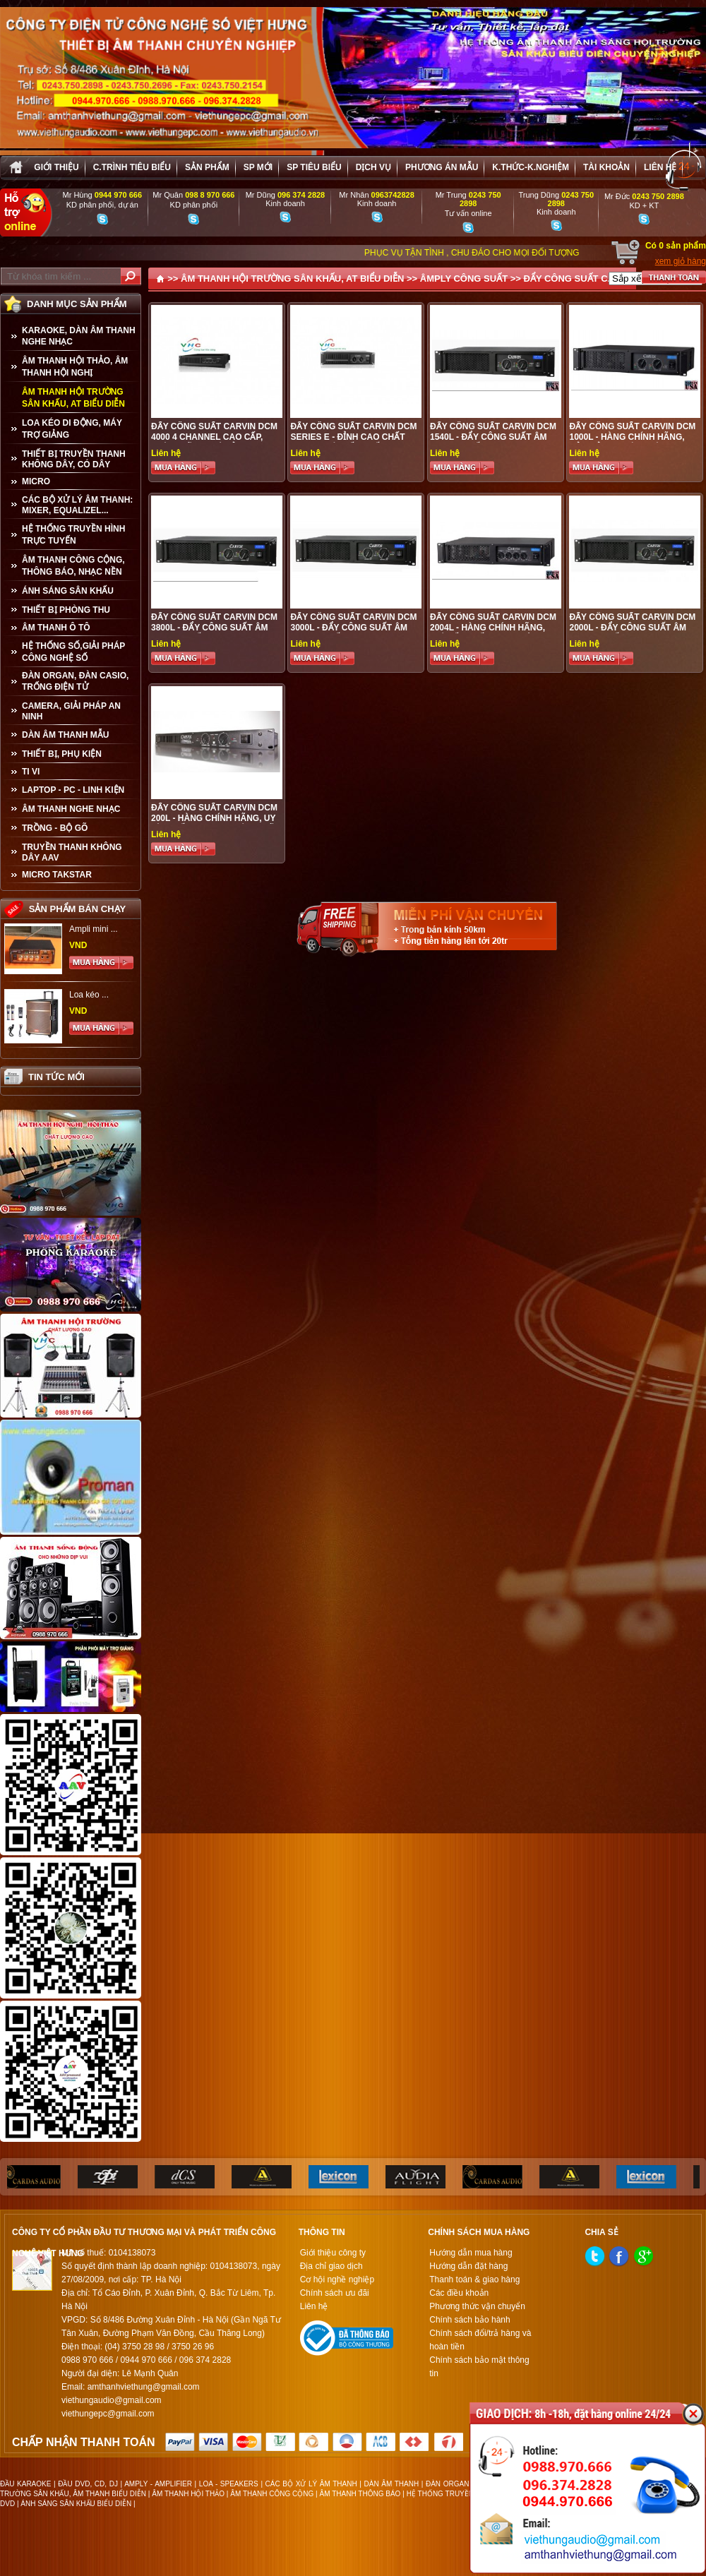 The height and width of the screenshot is (2576, 706). I want to click on TRUYỀN THANH KHÔNG DÂY AAV, so click(72, 852).